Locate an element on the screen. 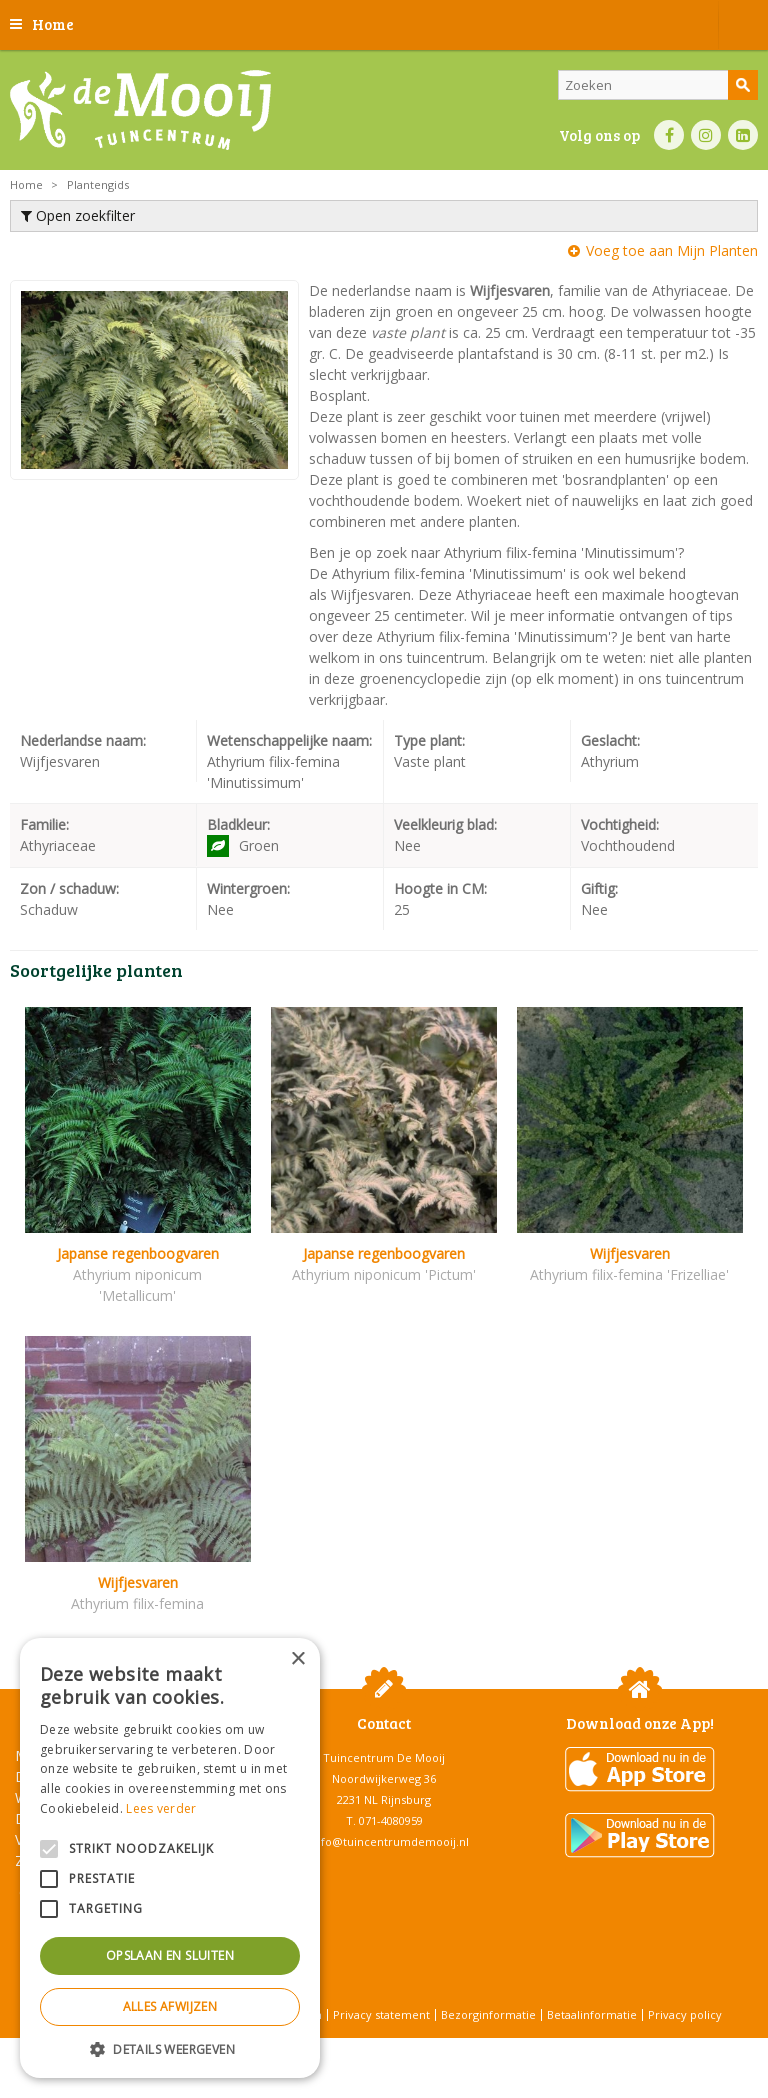  Voeg toe aan Mijn Planten is located at coordinates (672, 250).